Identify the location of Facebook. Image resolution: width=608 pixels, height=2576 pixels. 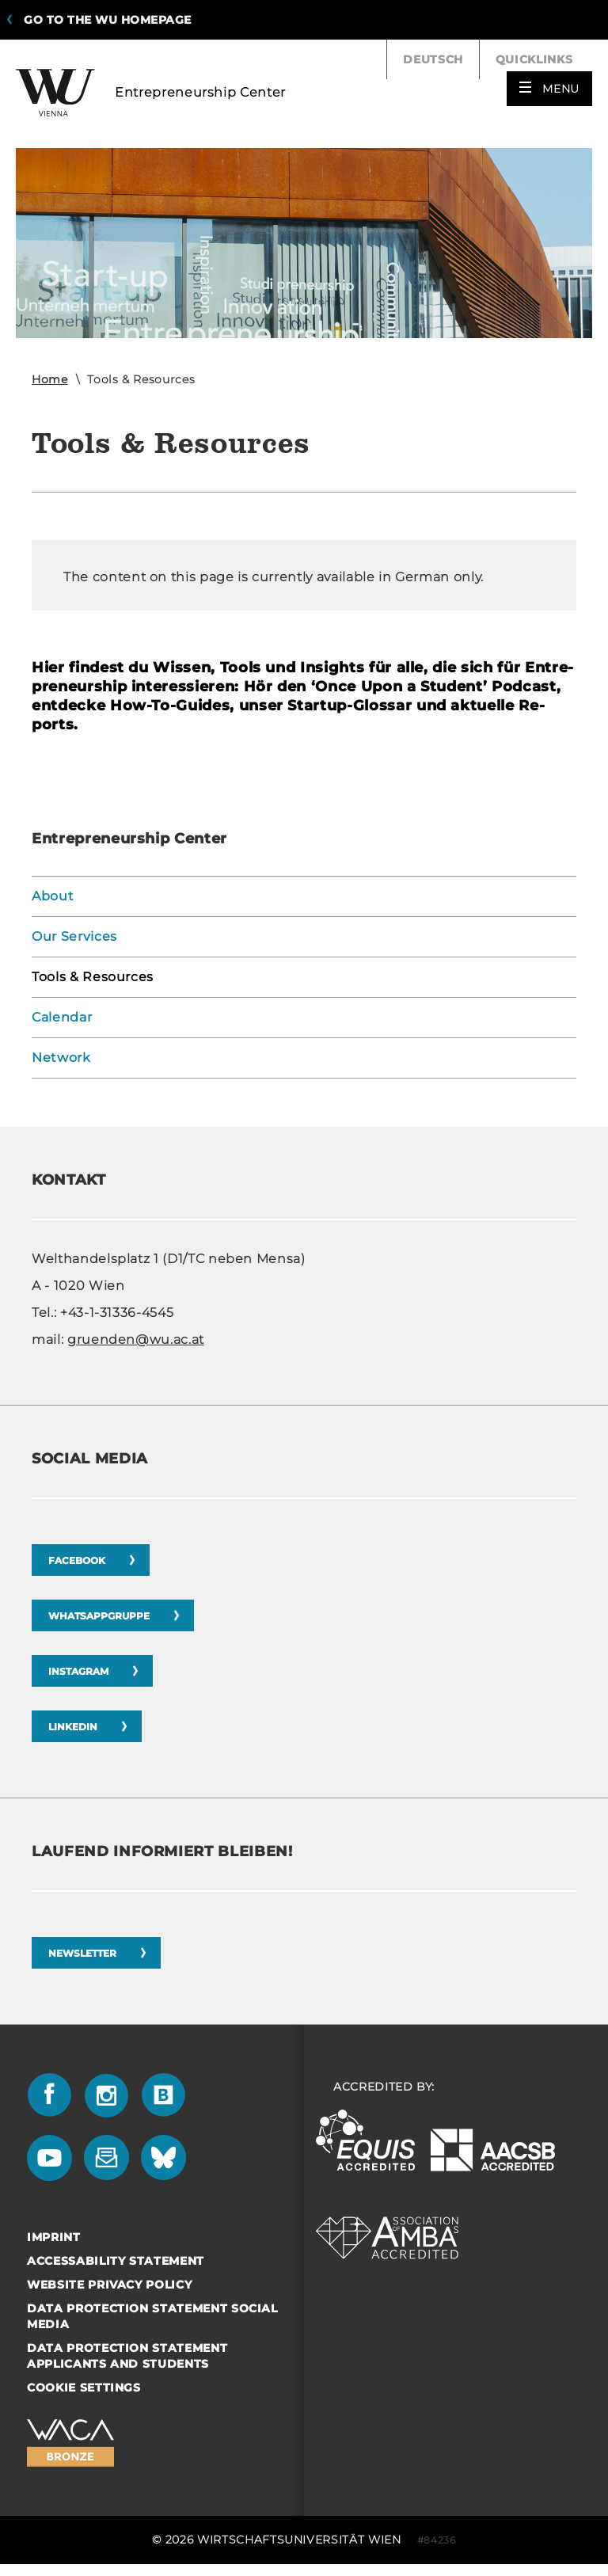
(76, 1560).